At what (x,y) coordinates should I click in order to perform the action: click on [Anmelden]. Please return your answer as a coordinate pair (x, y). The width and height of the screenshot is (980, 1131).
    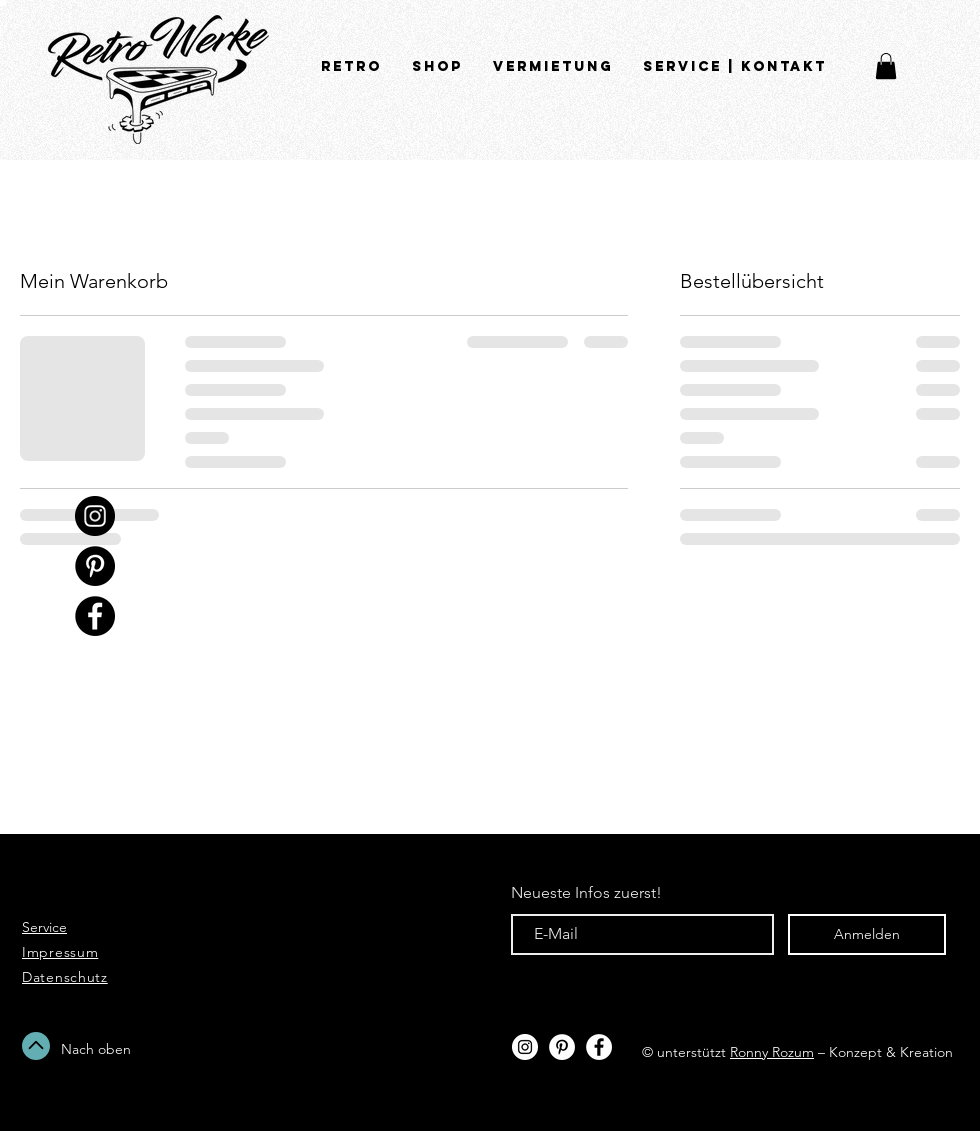
    Looking at the image, I should click on (867, 934).